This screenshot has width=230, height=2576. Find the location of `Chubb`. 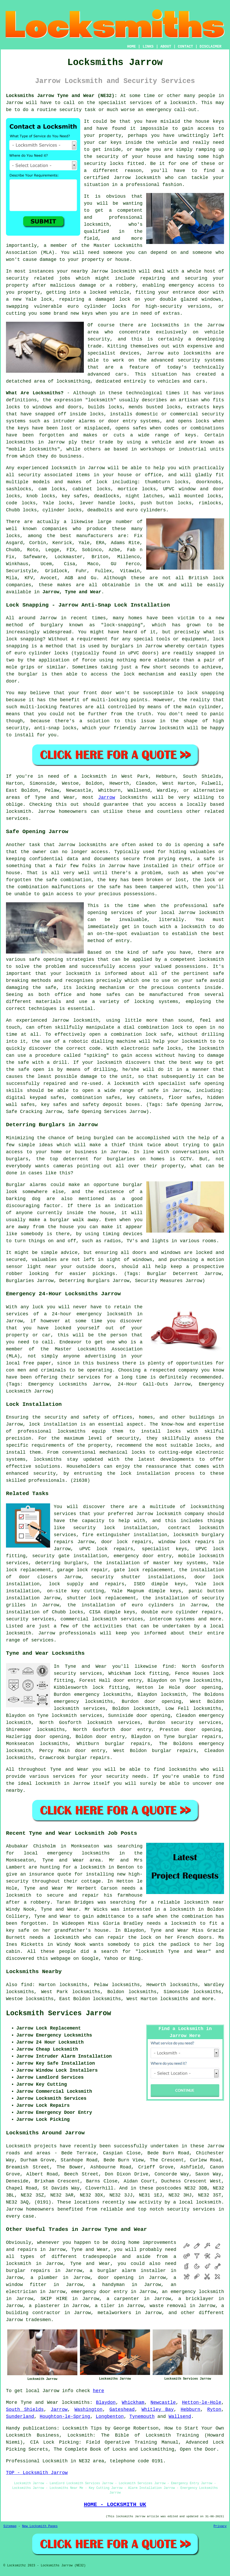

Chubb is located at coordinates (13, 549).